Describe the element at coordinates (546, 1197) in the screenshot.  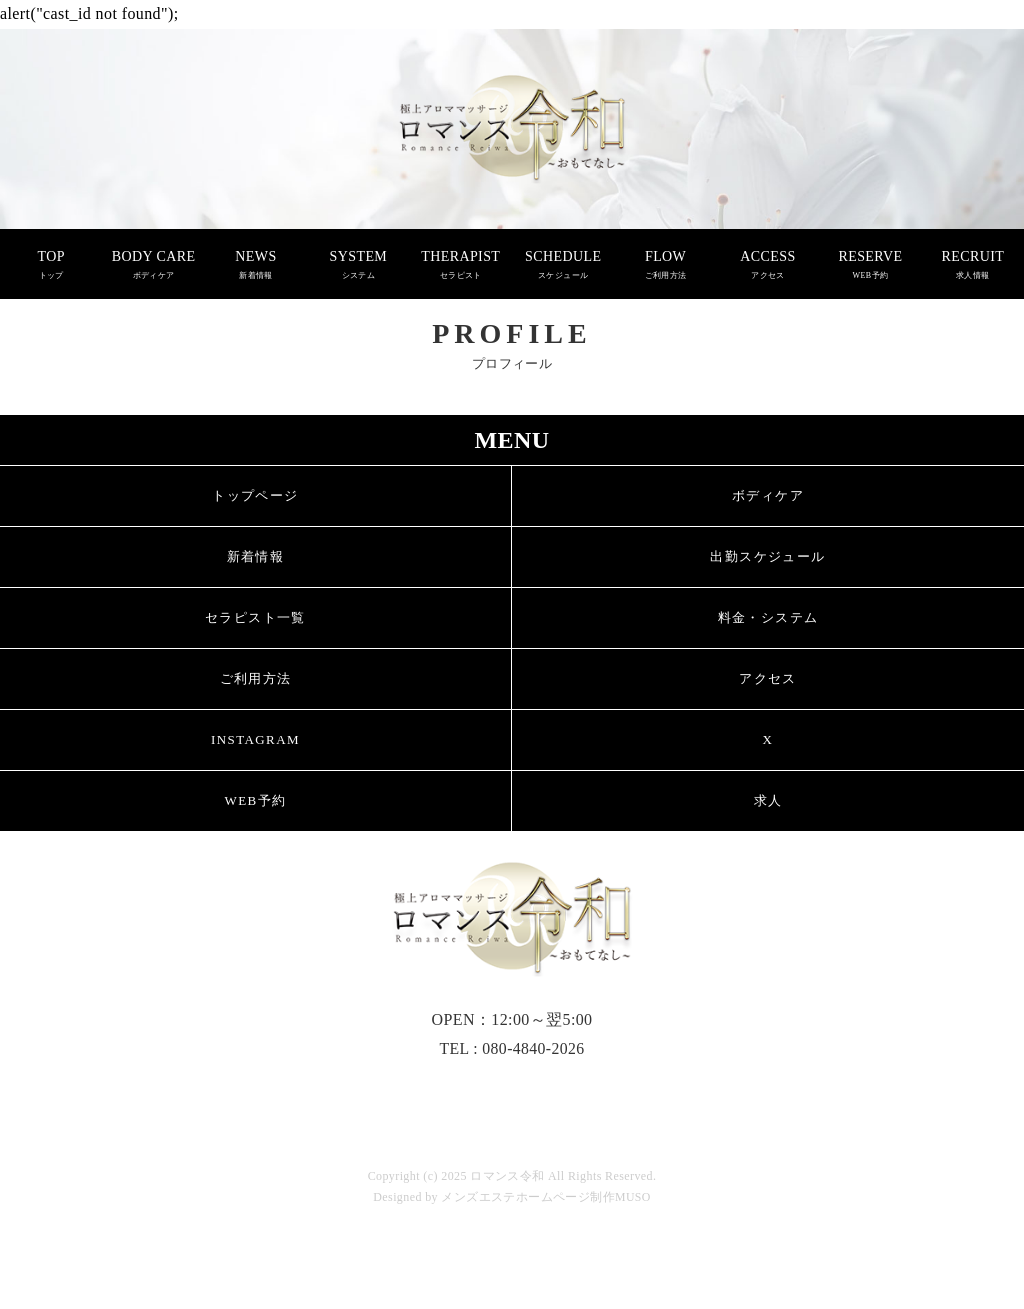
I see `メンズエステホームページ制作MUSO` at that location.